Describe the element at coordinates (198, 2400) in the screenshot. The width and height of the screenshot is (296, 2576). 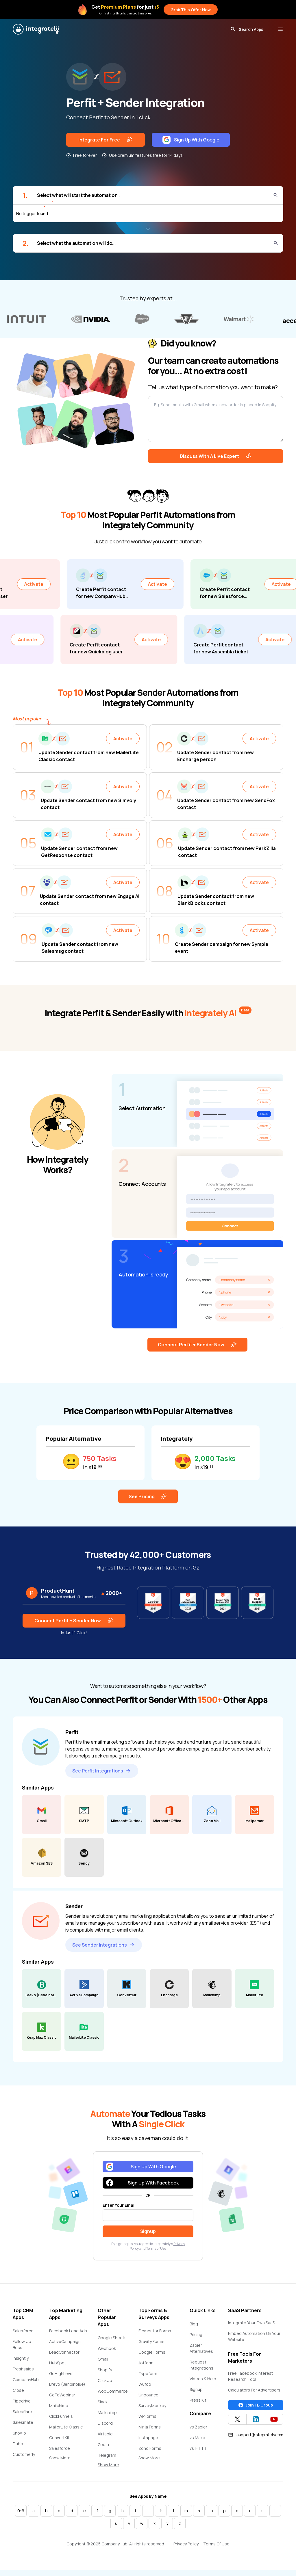
I see `Press Kit` at that location.